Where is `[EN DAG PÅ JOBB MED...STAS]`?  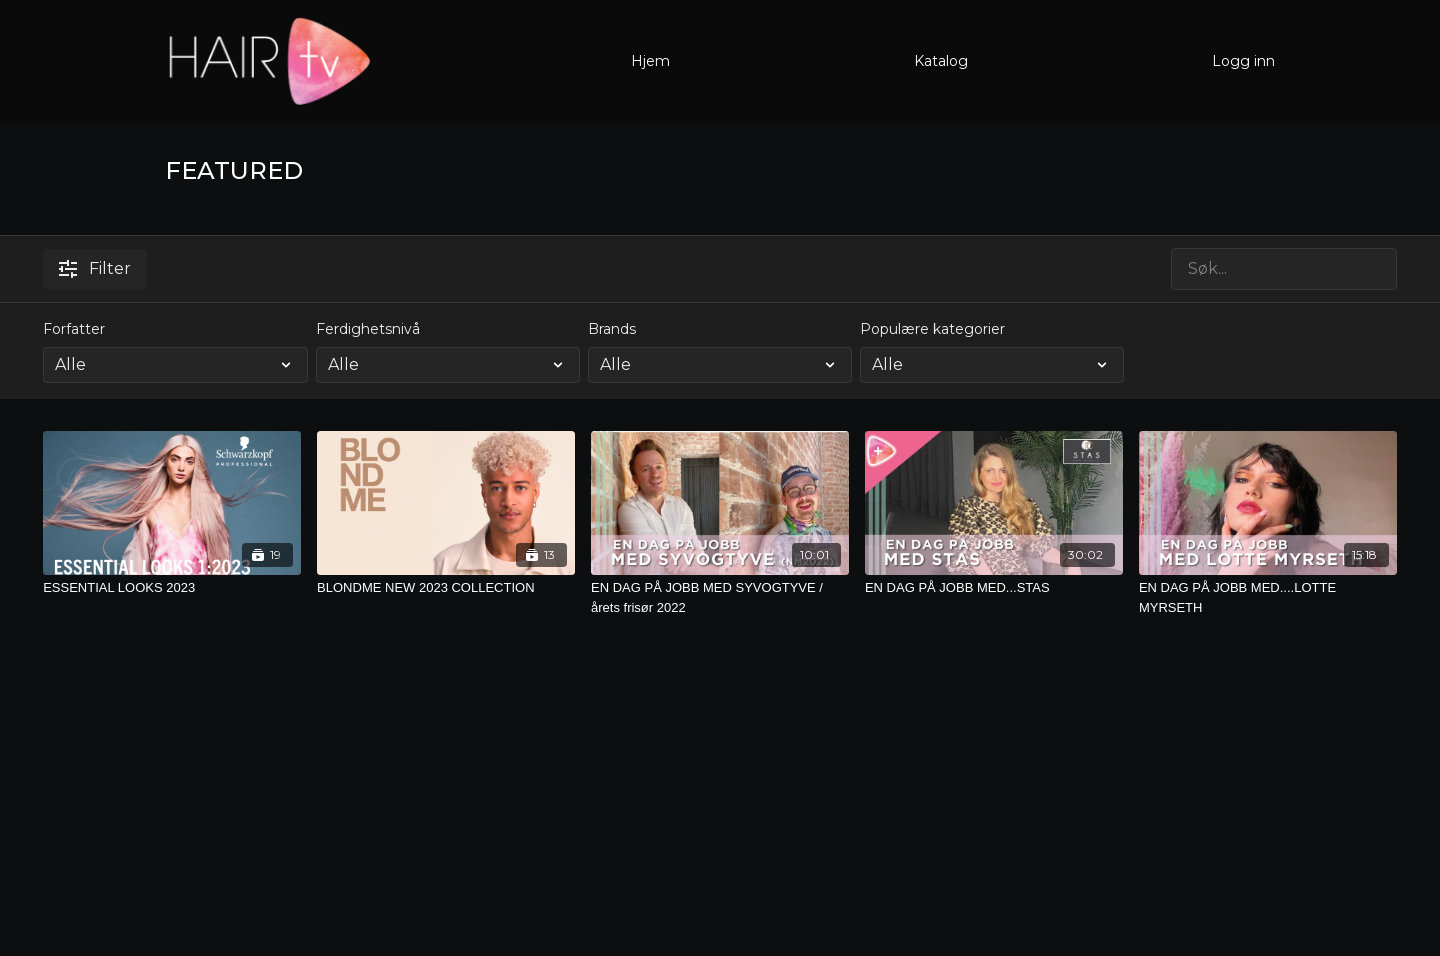 [EN DAG PÅ JOBB MED...STAS] is located at coordinates (994, 588).